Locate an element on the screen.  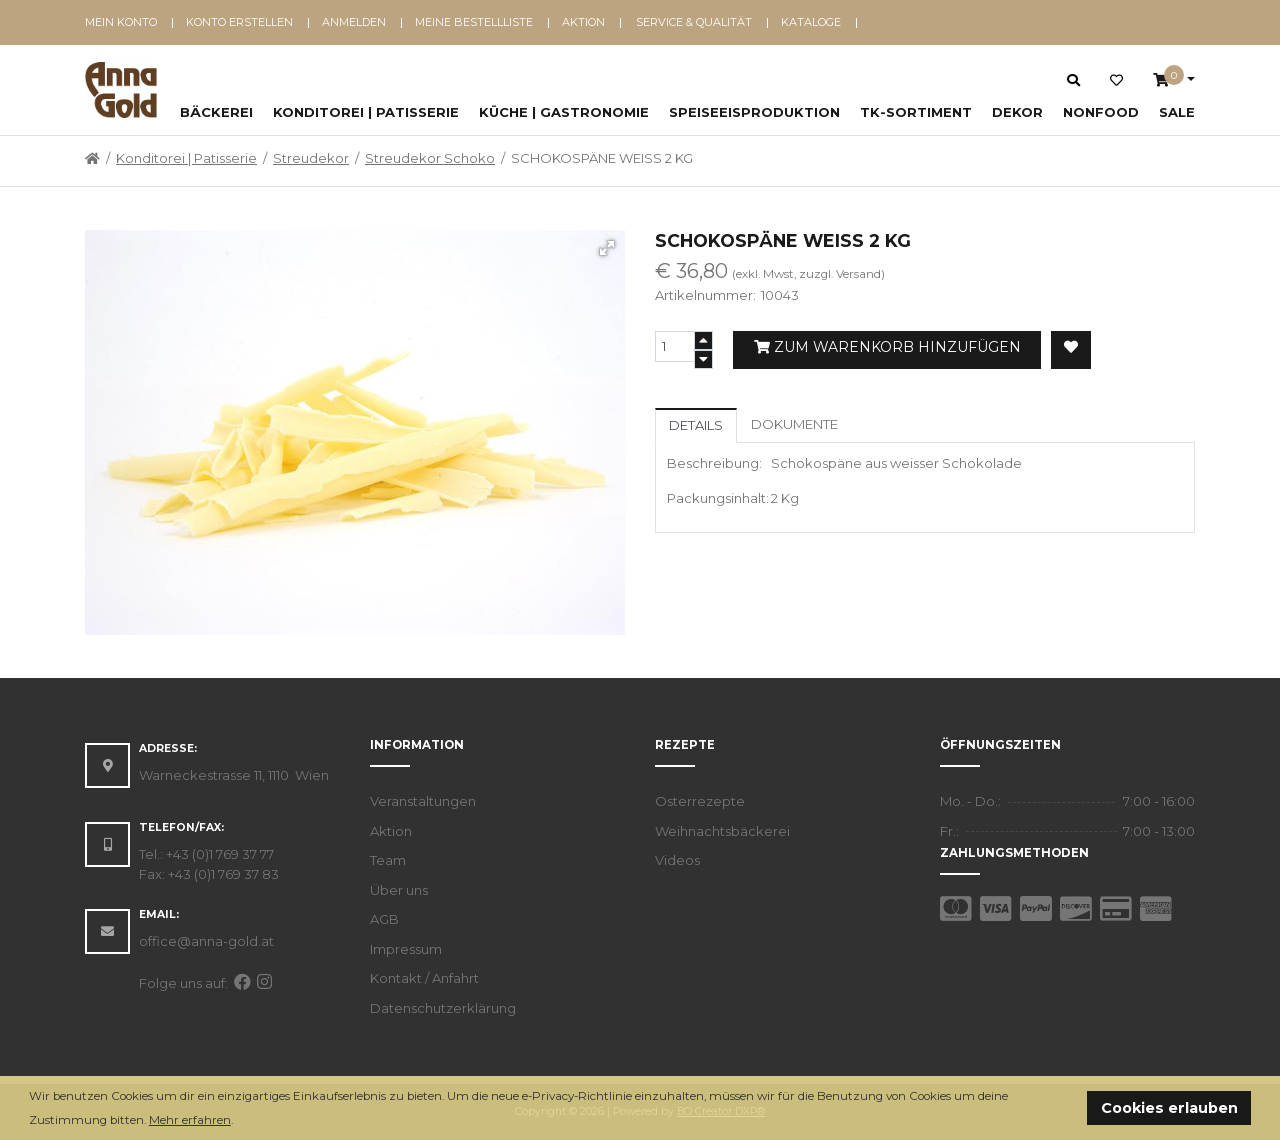
Aktion is located at coordinates (583, 22).